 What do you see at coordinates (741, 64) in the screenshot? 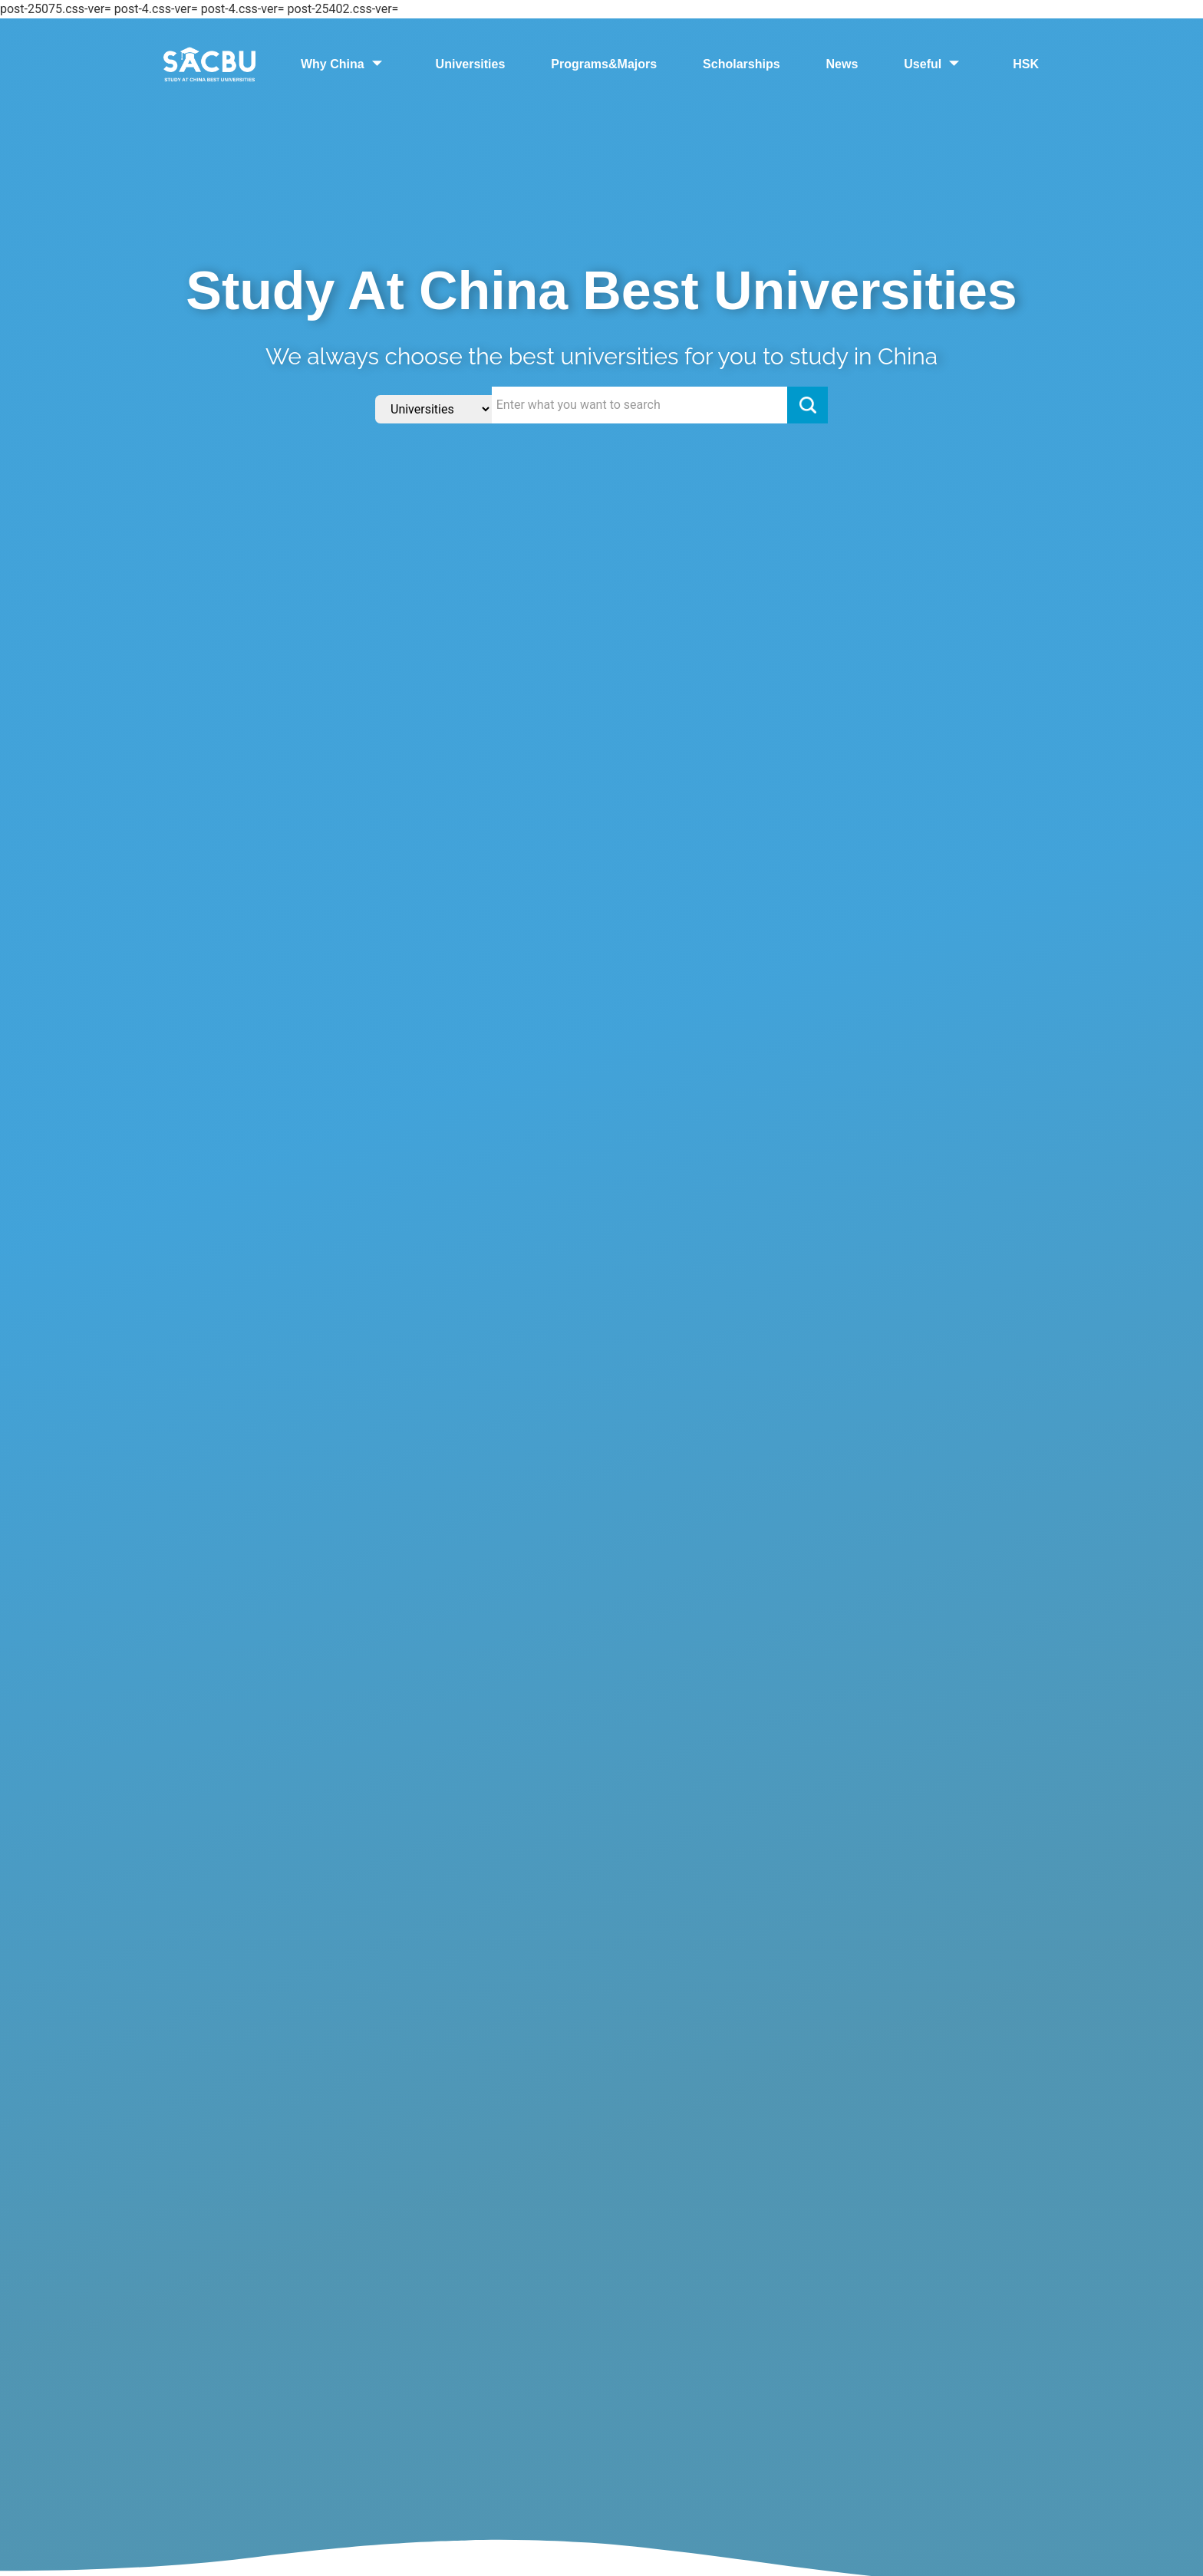
I see `Scholarships` at bounding box center [741, 64].